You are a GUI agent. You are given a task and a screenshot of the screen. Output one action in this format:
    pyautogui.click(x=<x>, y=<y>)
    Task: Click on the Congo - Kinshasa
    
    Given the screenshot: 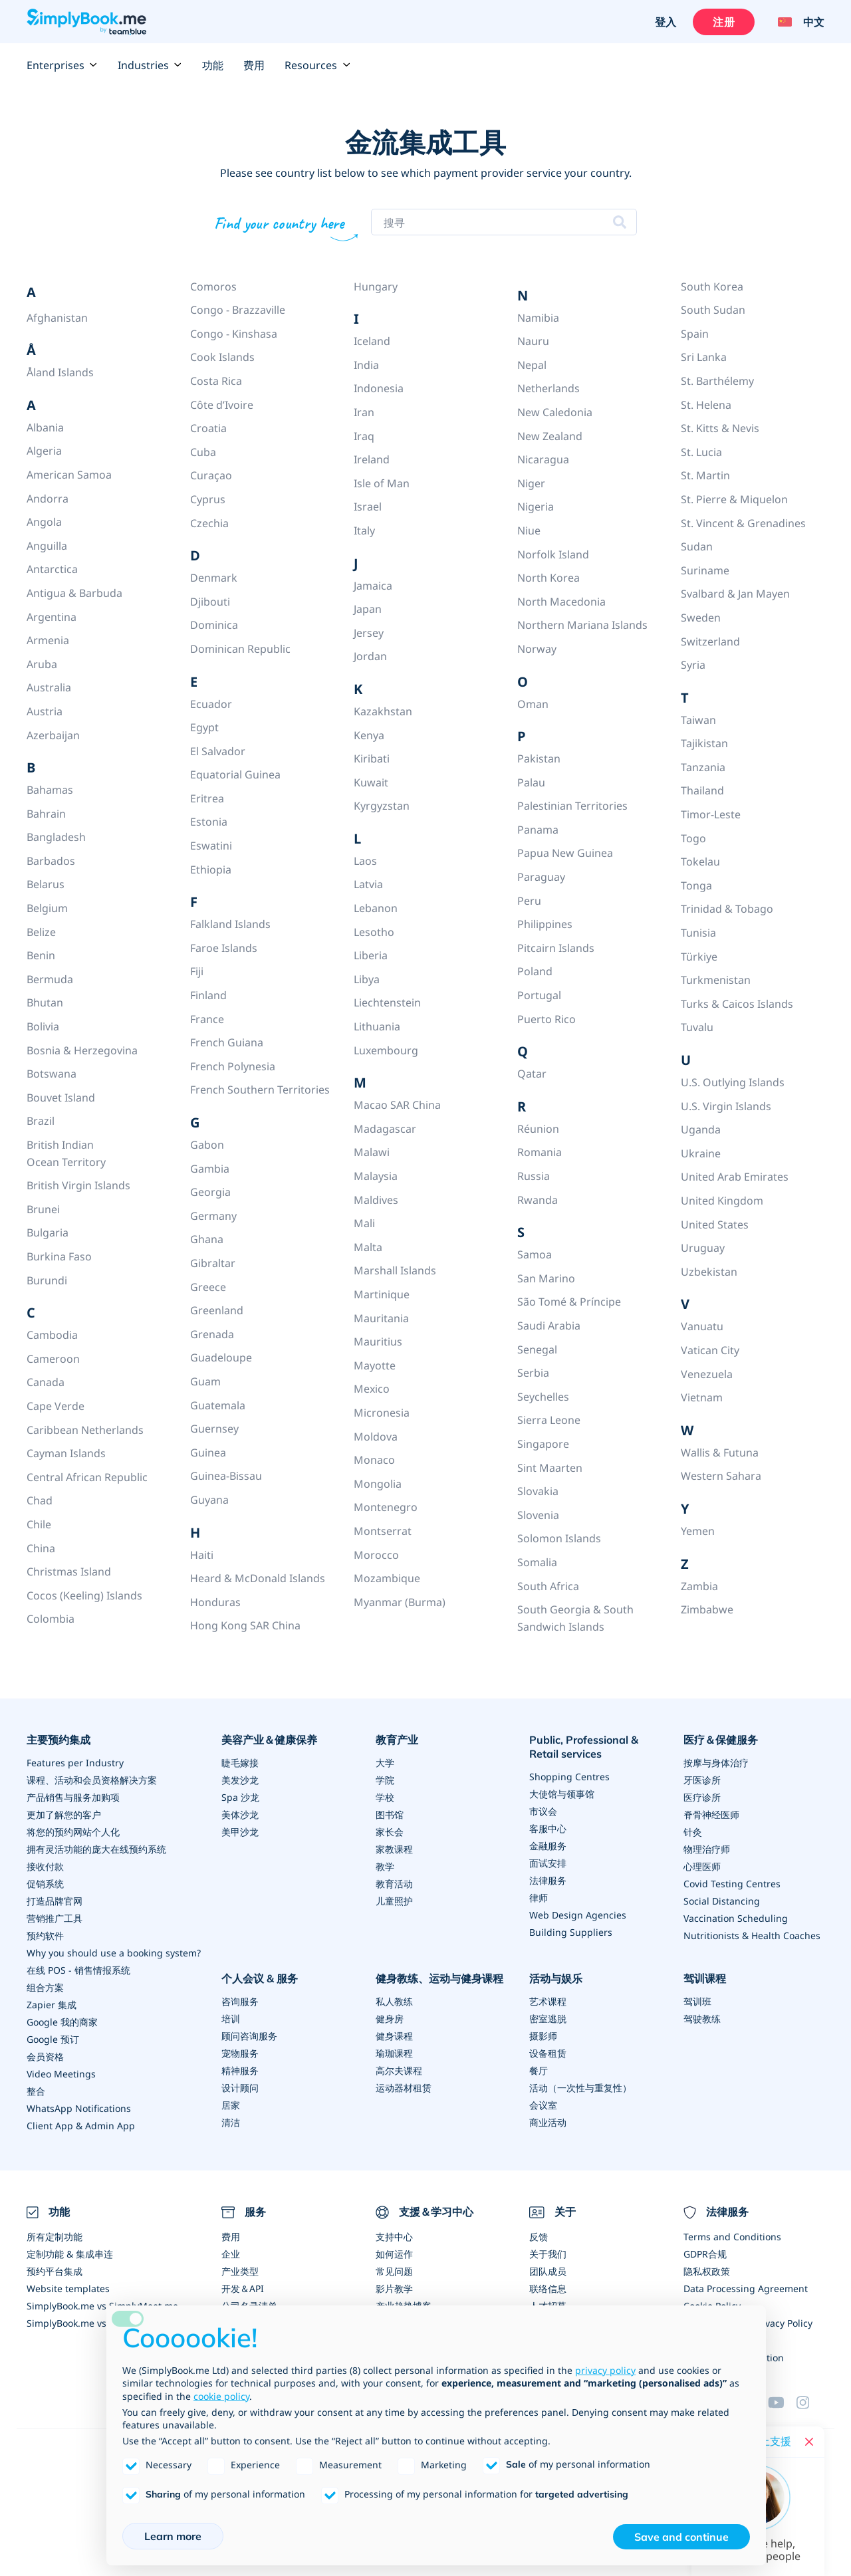 What is the action you would take?
    pyautogui.click(x=233, y=333)
    